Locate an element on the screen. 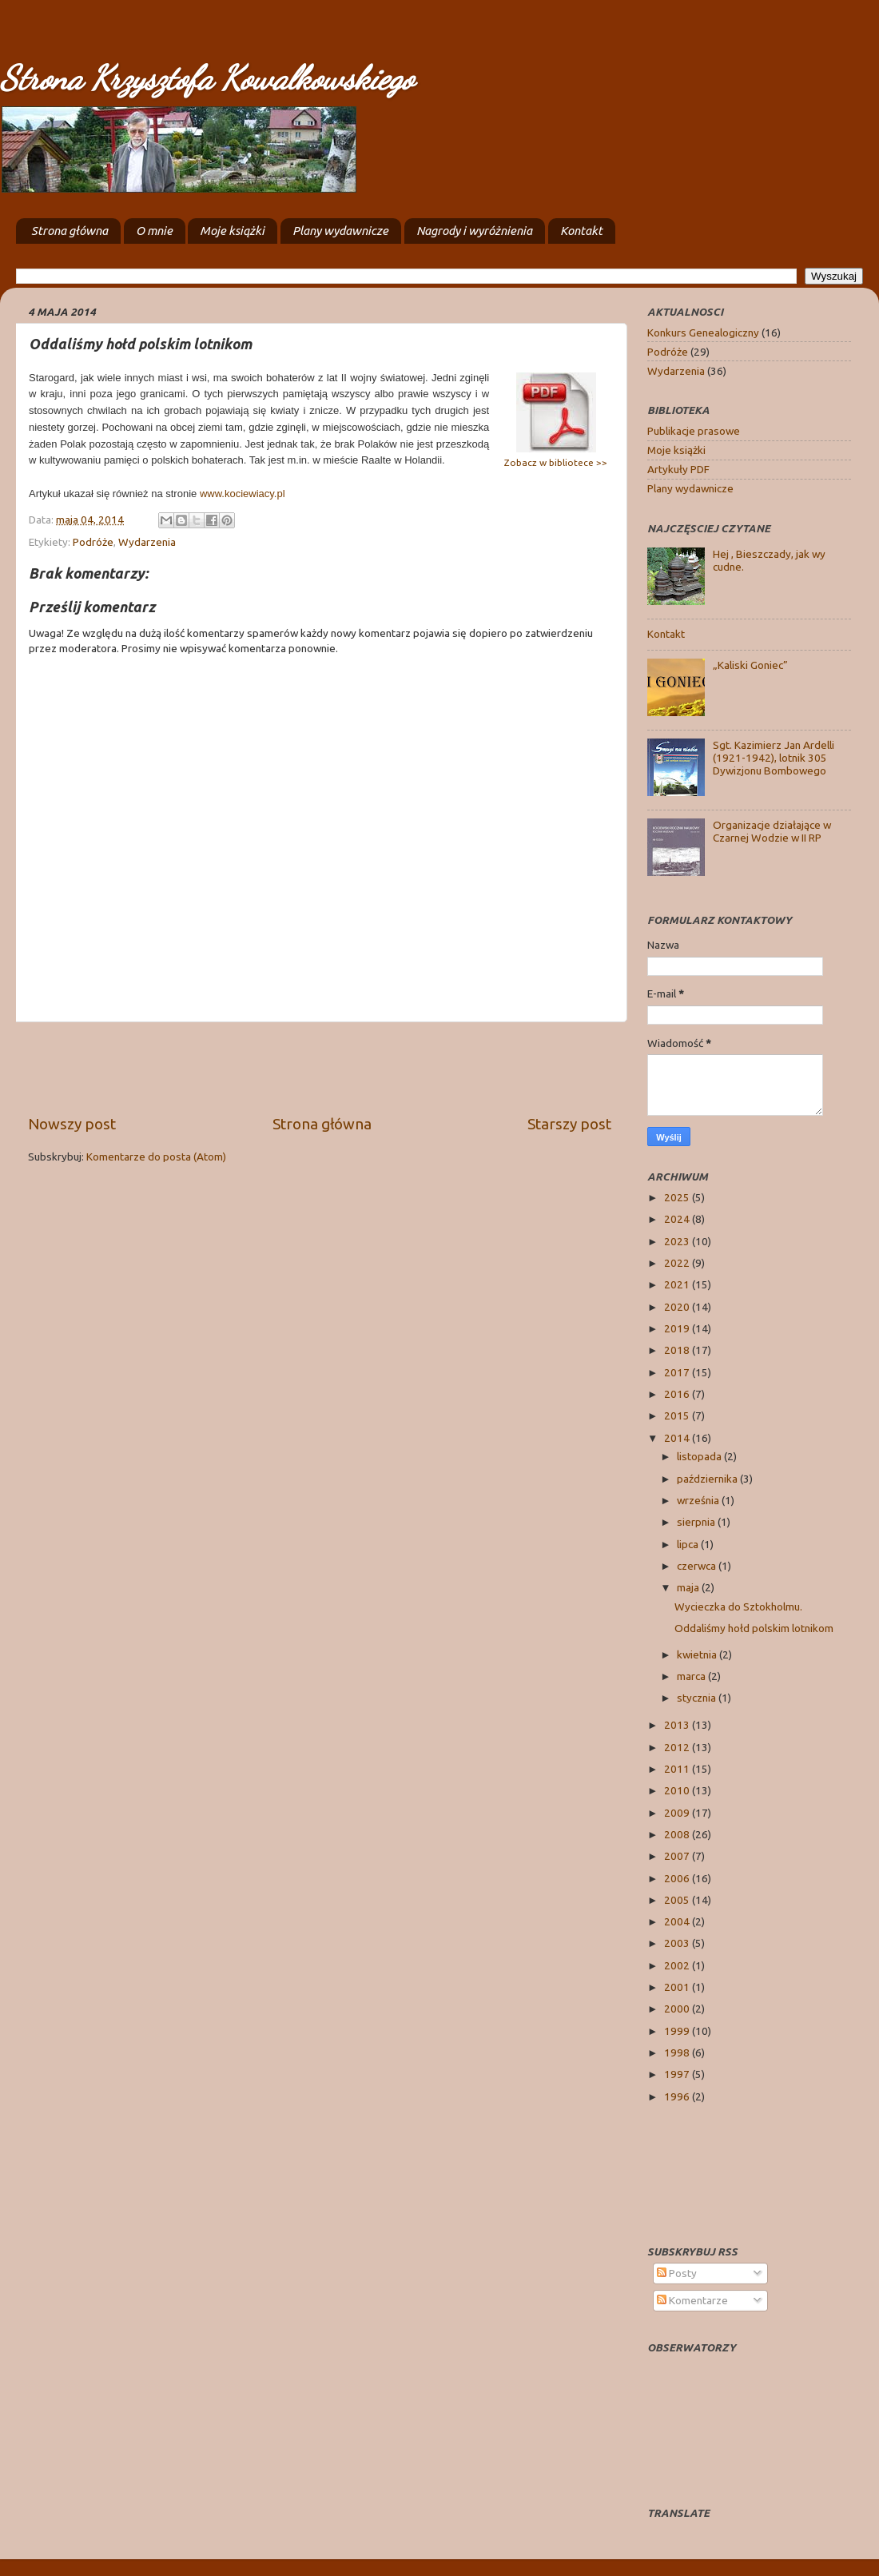  lipca is located at coordinates (689, 1544).